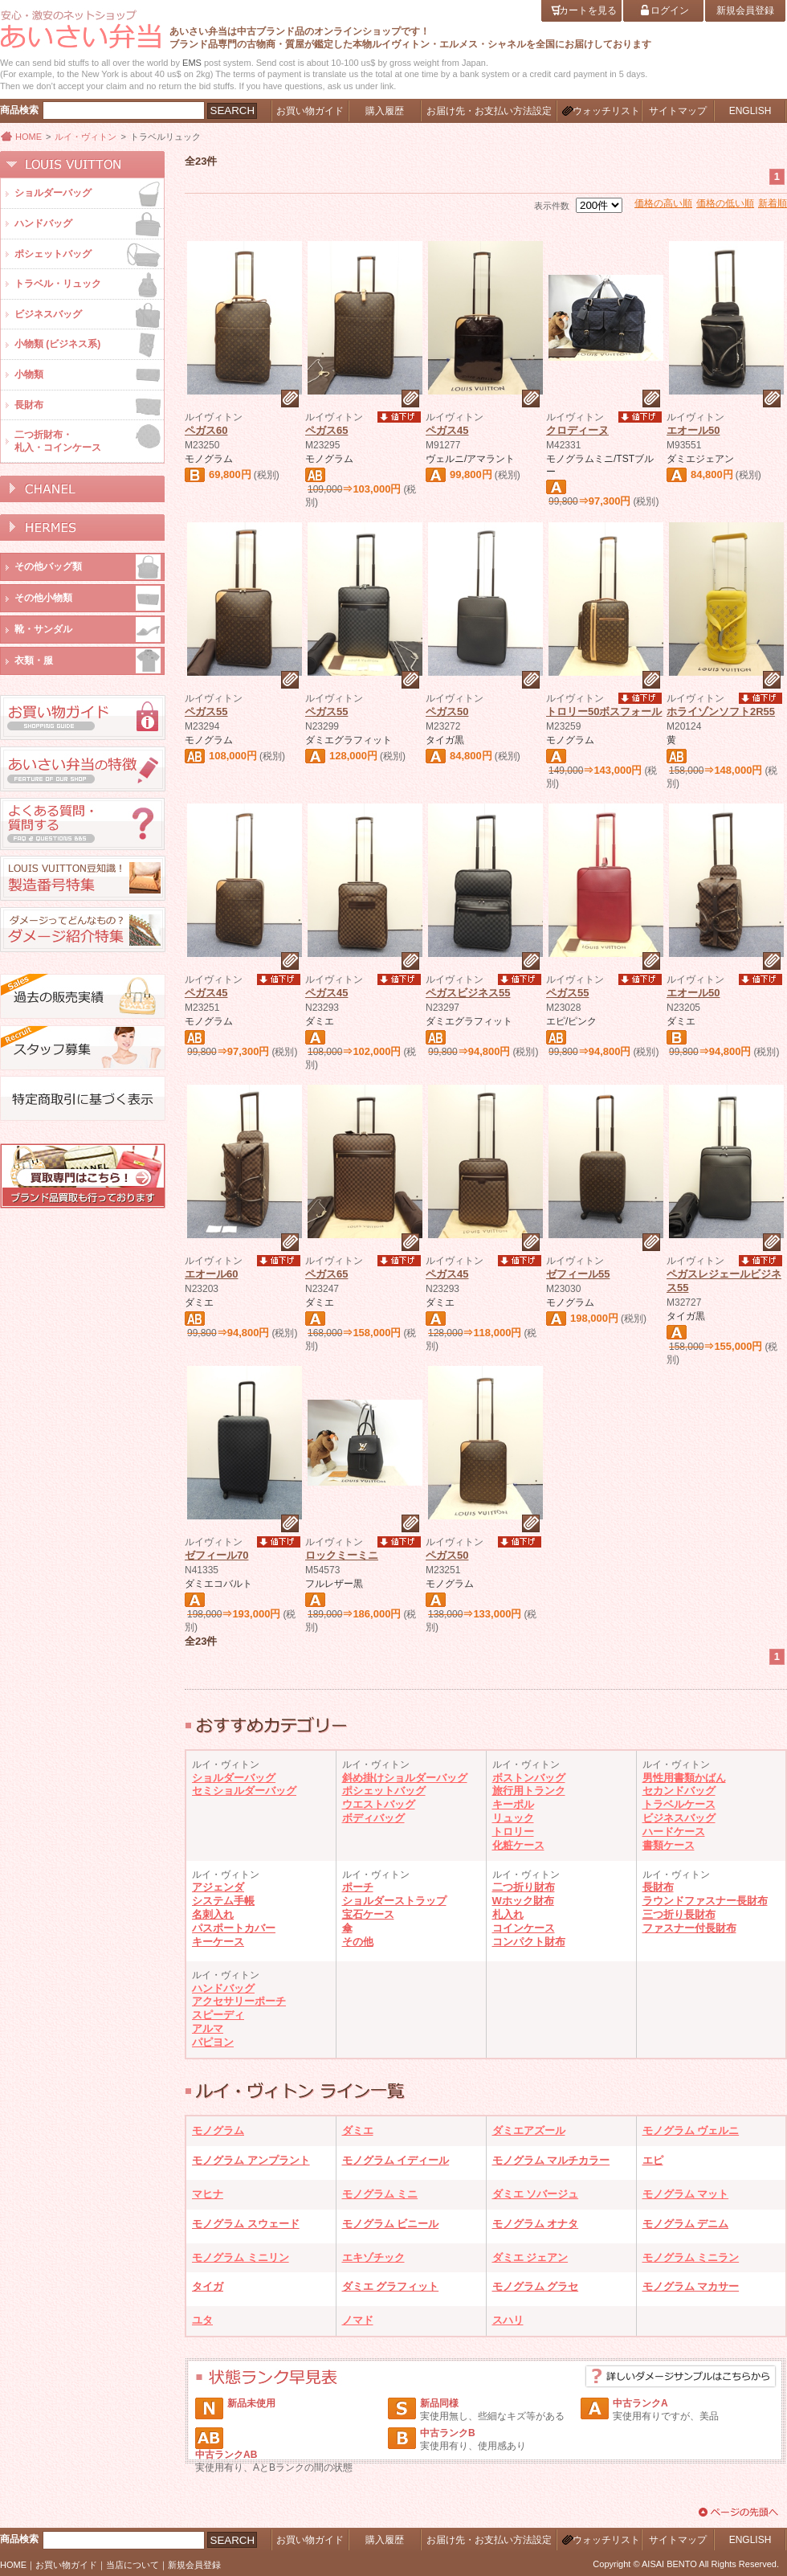 The height and width of the screenshot is (2576, 787). What do you see at coordinates (508, 1914) in the screenshot?
I see `札入れ` at bounding box center [508, 1914].